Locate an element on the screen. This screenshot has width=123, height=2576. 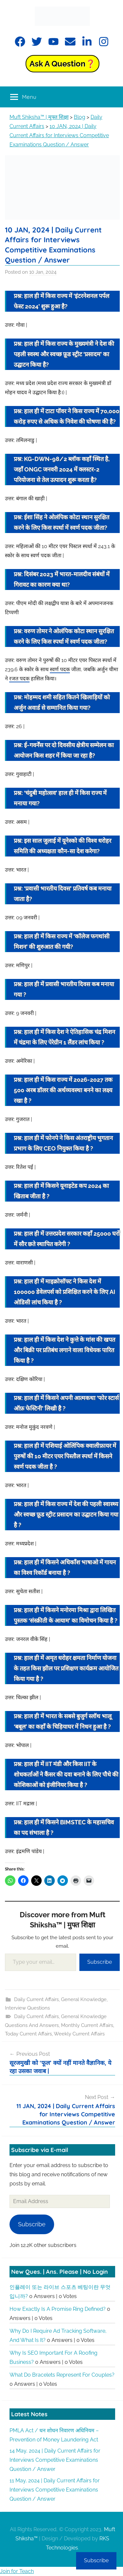
Today Current Affairs is located at coordinates (28, 2034).